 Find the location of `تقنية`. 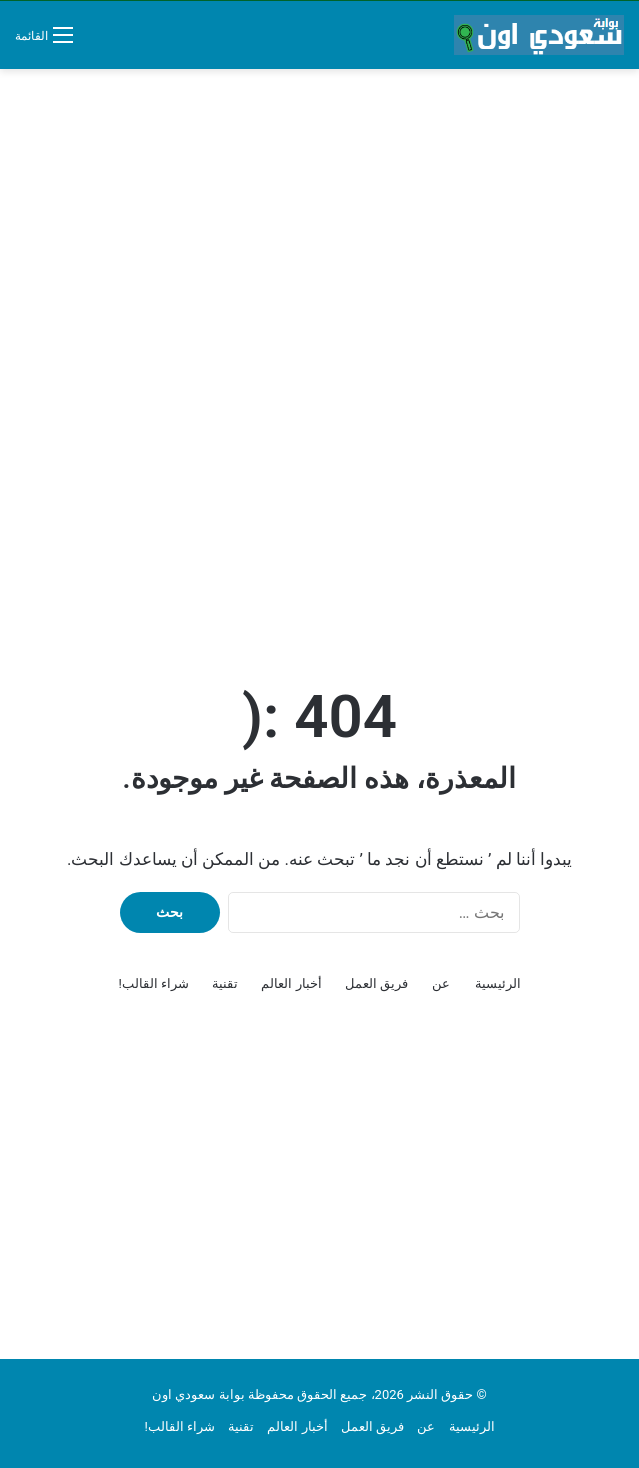

تقنية is located at coordinates (225, 983).